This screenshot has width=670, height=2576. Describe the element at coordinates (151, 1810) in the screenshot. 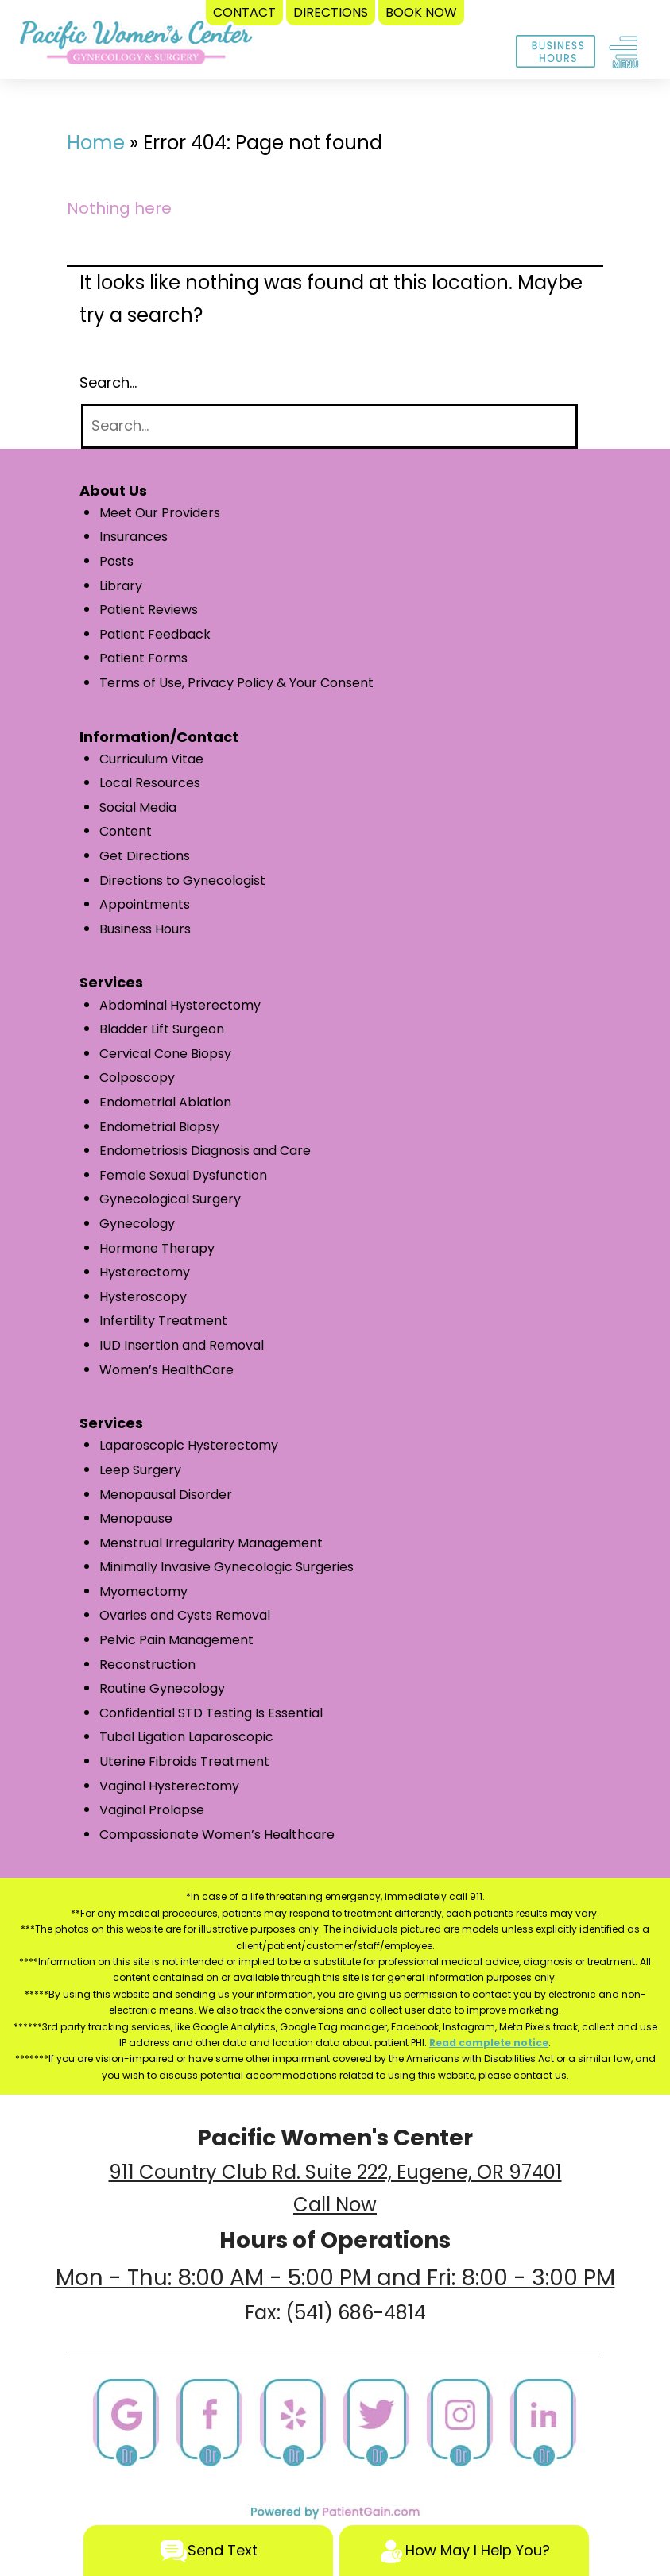

I see `Vaginal Prolapse` at that location.